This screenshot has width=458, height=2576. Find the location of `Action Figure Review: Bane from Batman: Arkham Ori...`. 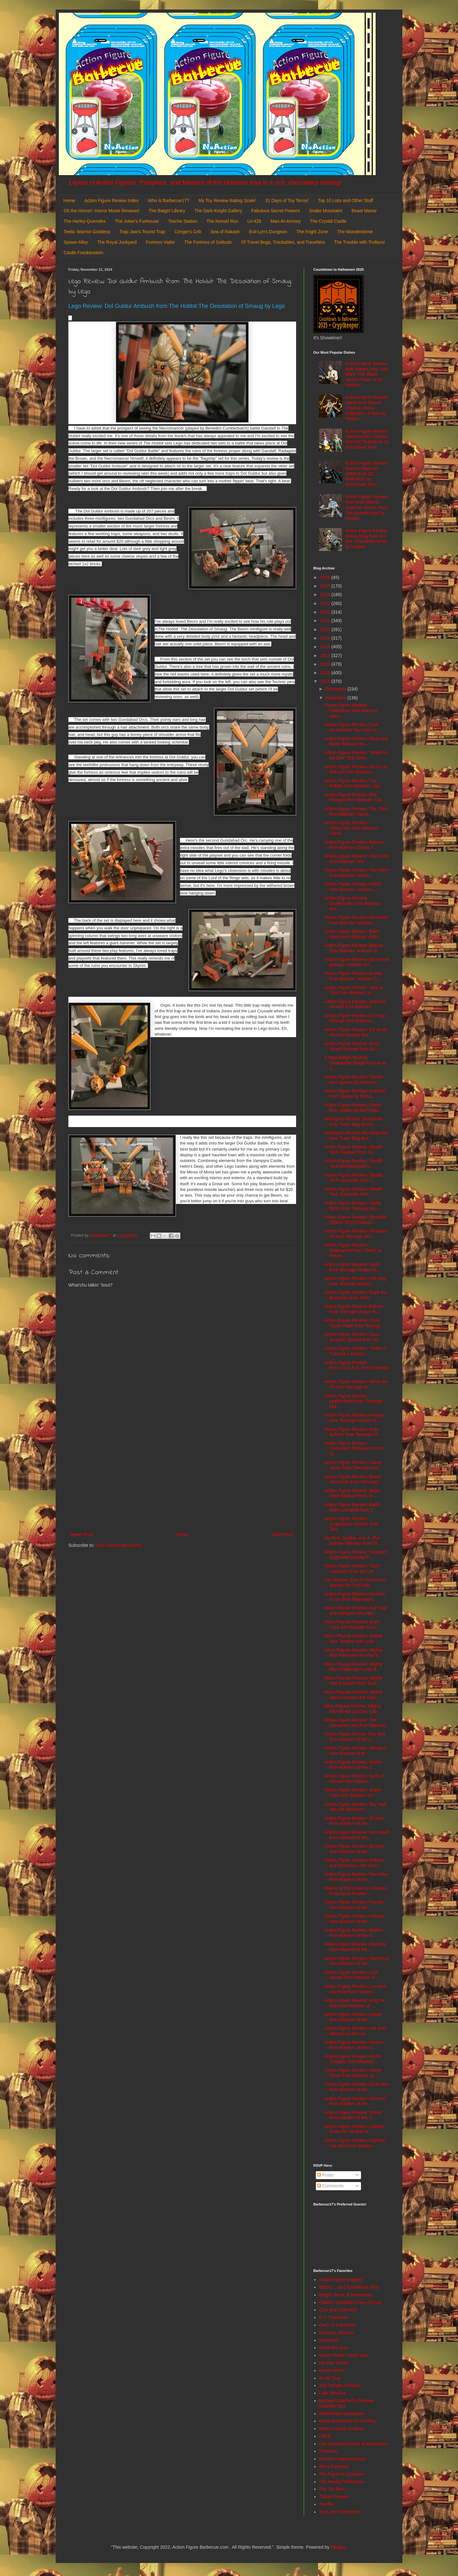

Action Figure Review: Bane from Batman: Arkham Ori... is located at coordinates (357, 962).